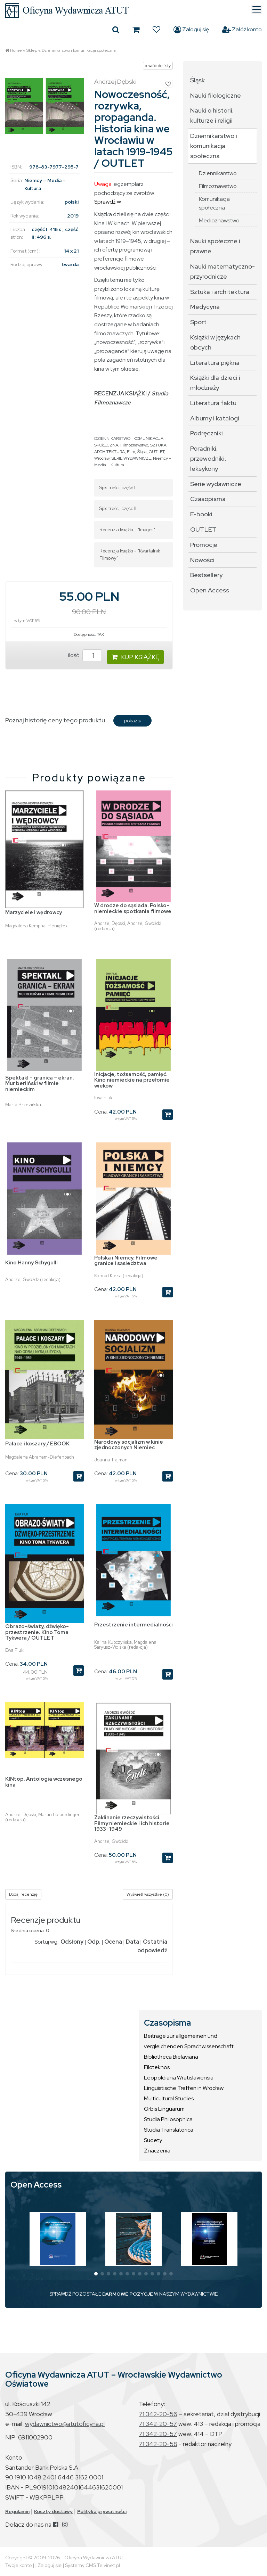 The width and height of the screenshot is (267, 2576). Describe the element at coordinates (18, 2565) in the screenshot. I see `Twoje konto` at that location.